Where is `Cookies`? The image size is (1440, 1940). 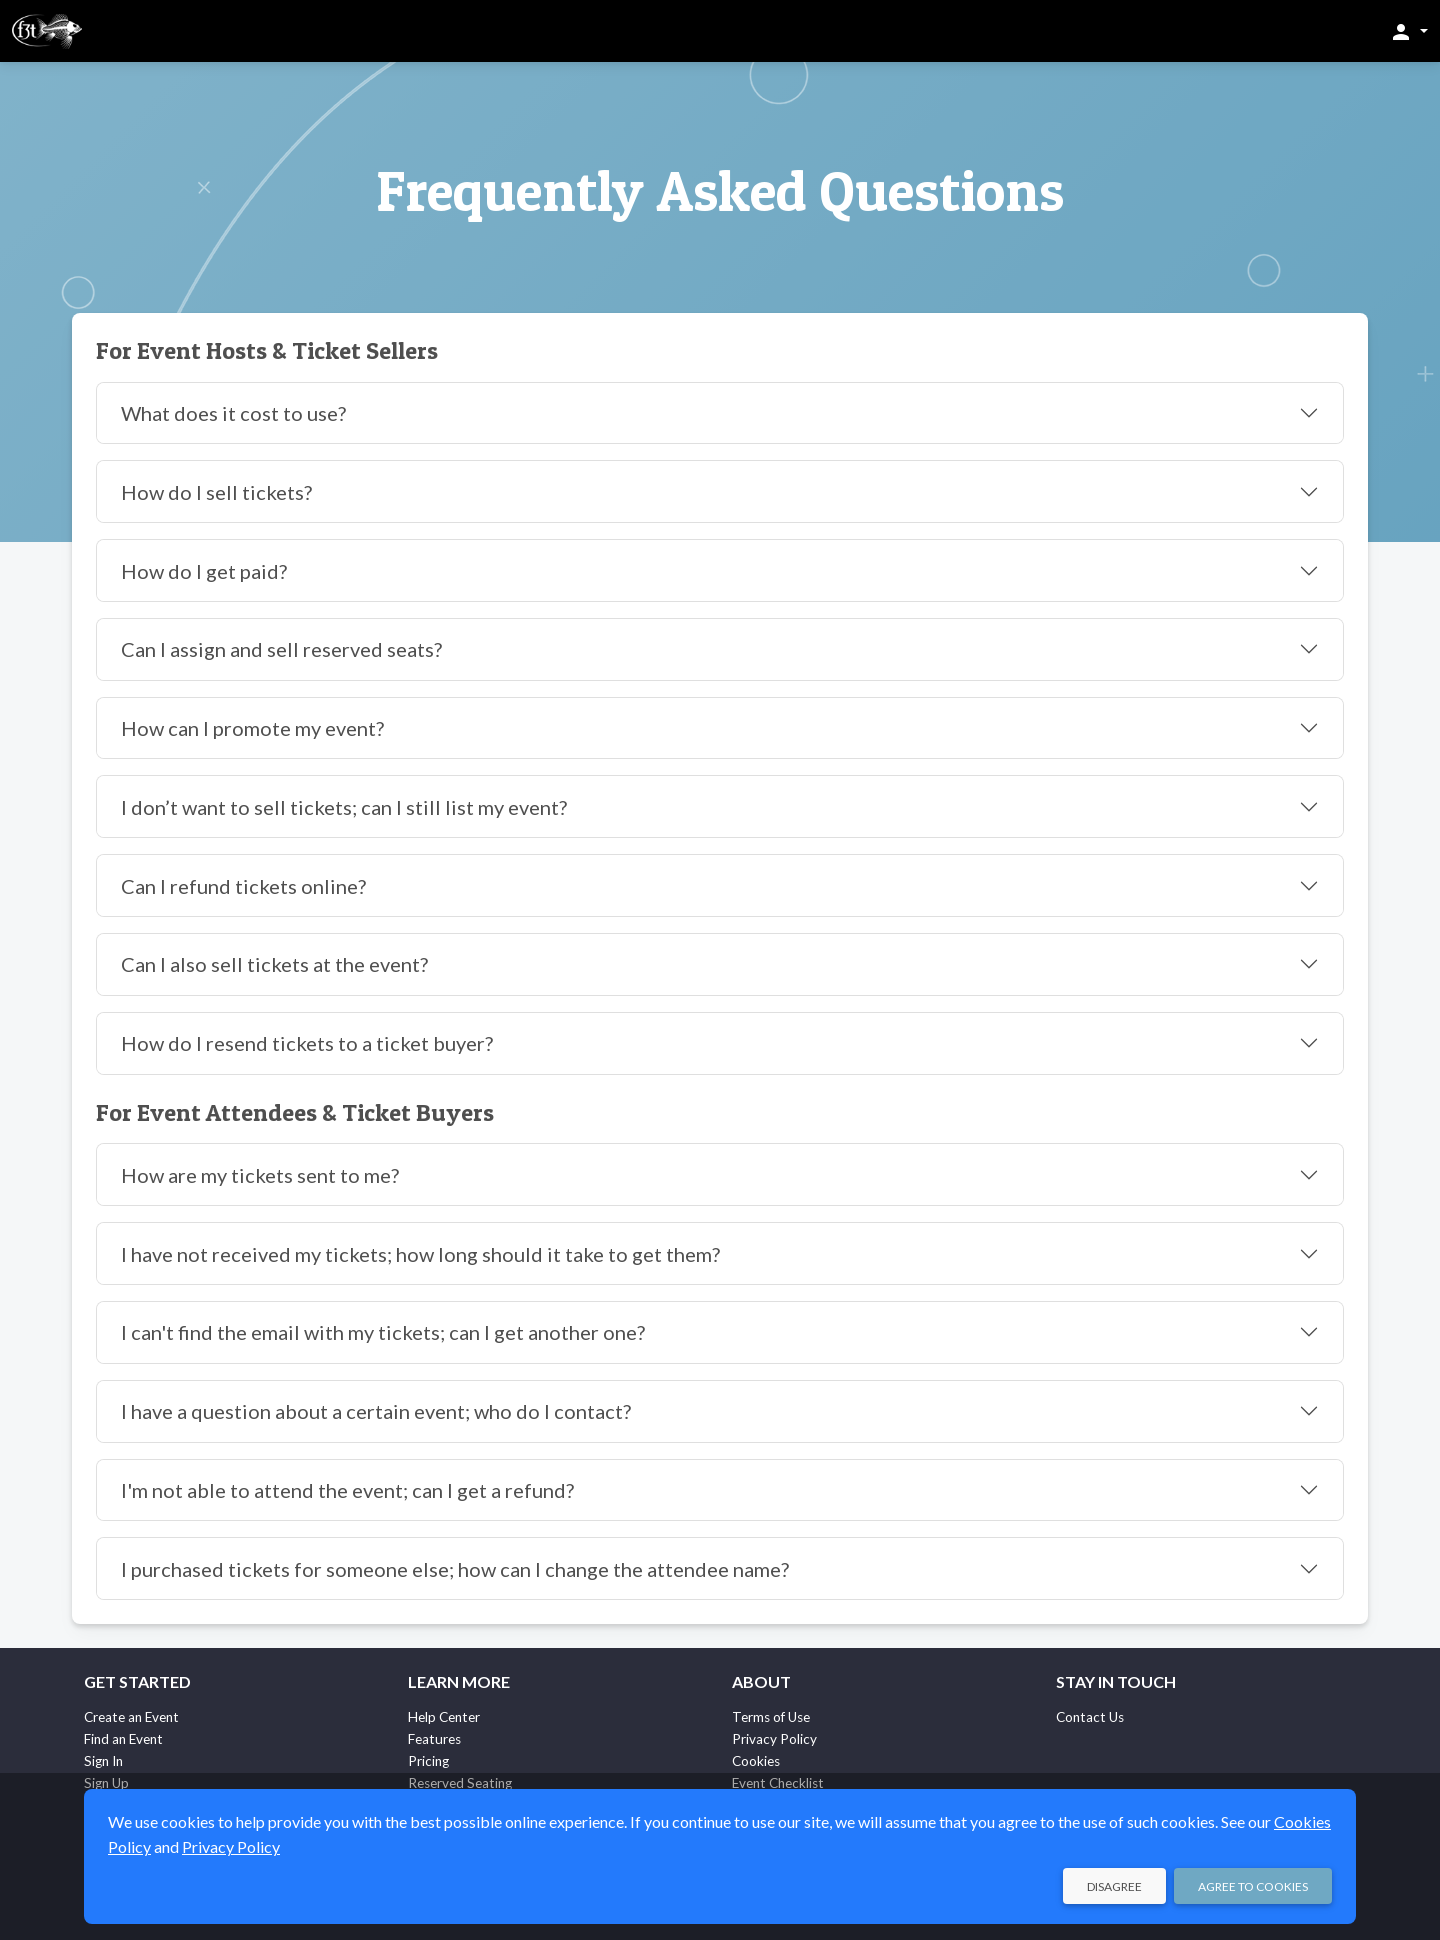 Cookies is located at coordinates (756, 1761).